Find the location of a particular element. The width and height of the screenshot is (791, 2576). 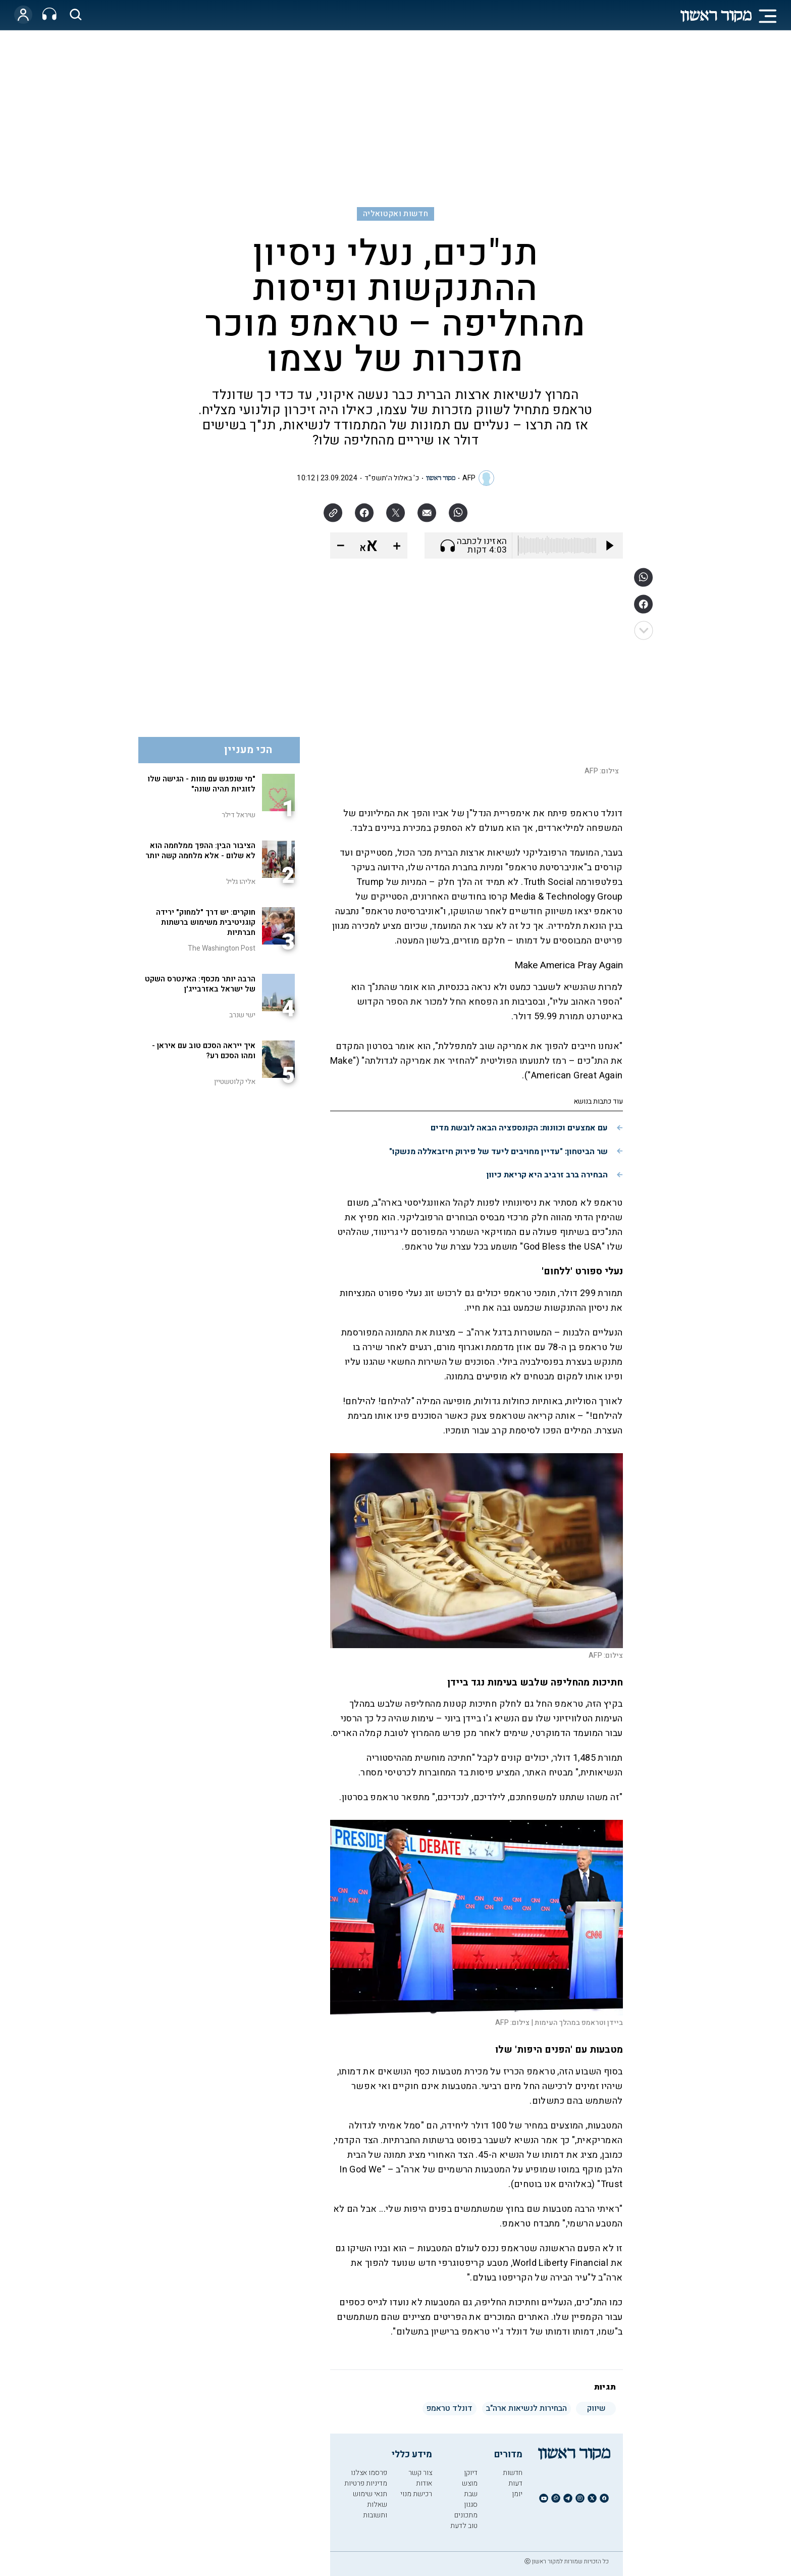

אלי קלוטשטיין is located at coordinates (234, 1081).